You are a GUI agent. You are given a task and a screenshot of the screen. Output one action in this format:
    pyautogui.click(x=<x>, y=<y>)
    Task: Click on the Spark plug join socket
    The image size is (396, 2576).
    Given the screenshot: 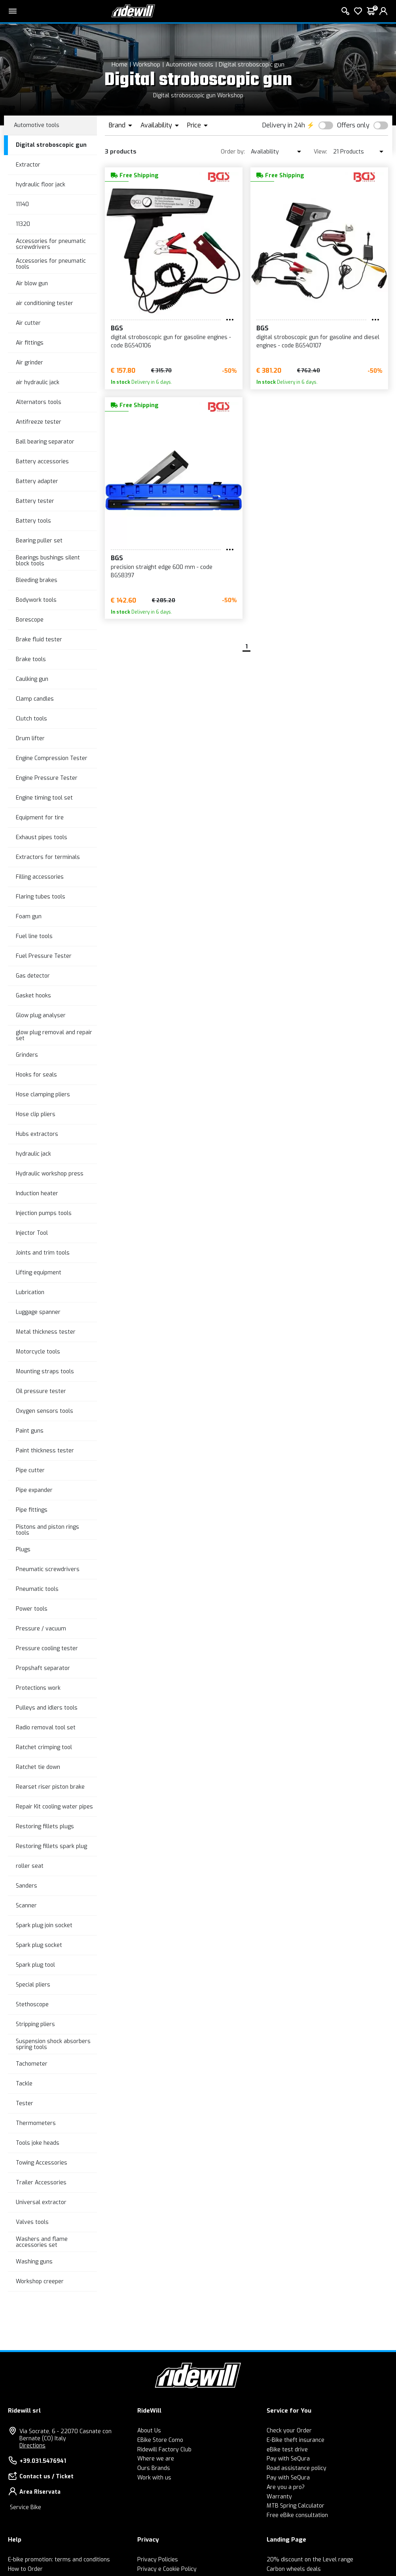 What is the action you would take?
    pyautogui.click(x=44, y=1925)
    